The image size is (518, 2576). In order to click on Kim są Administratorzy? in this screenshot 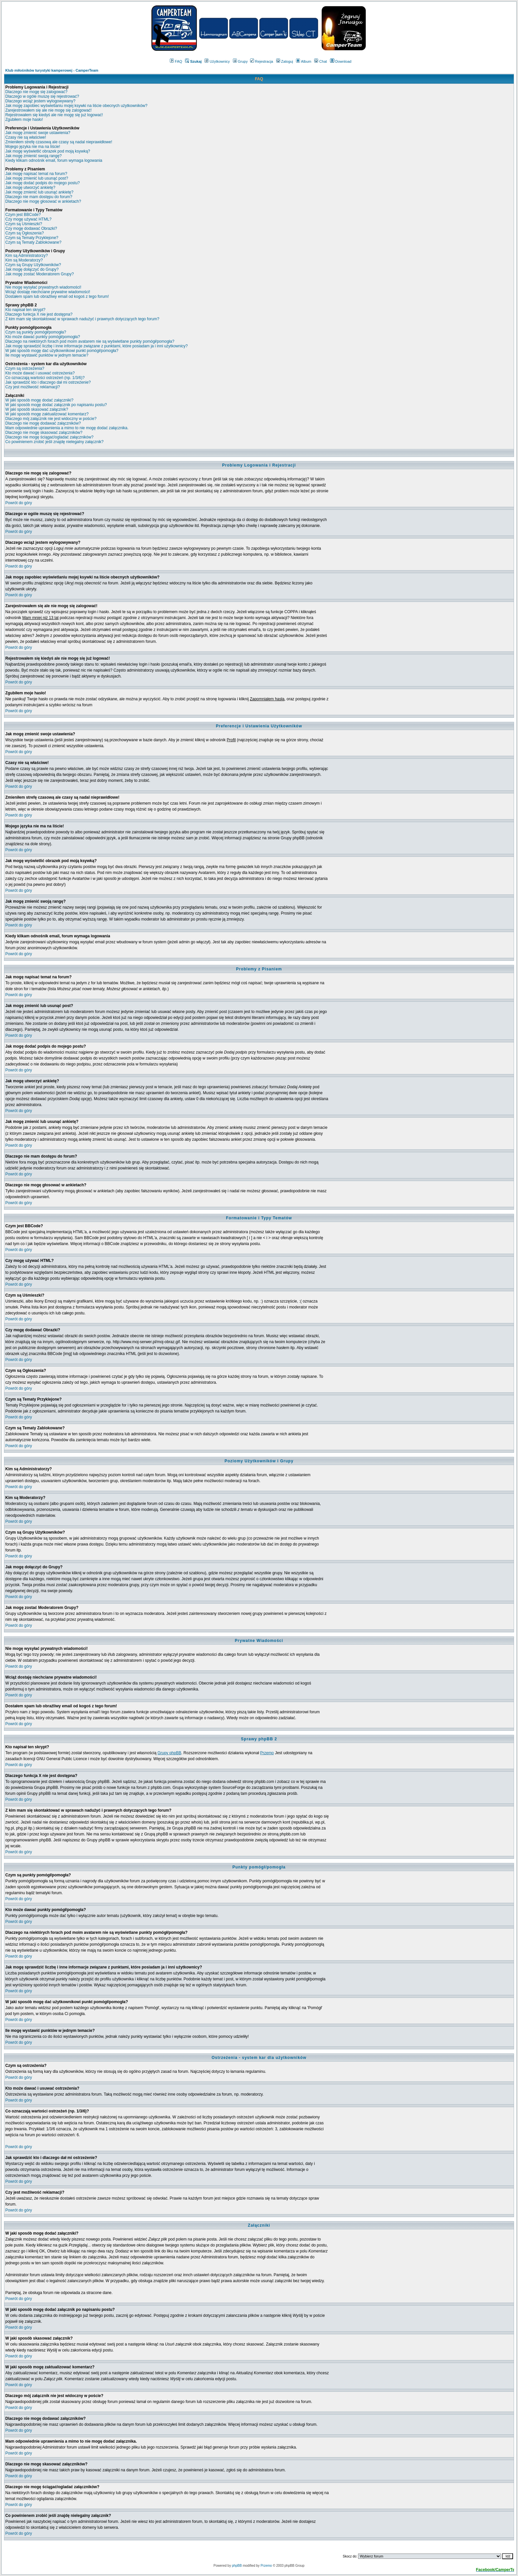, I will do `click(26, 255)`.